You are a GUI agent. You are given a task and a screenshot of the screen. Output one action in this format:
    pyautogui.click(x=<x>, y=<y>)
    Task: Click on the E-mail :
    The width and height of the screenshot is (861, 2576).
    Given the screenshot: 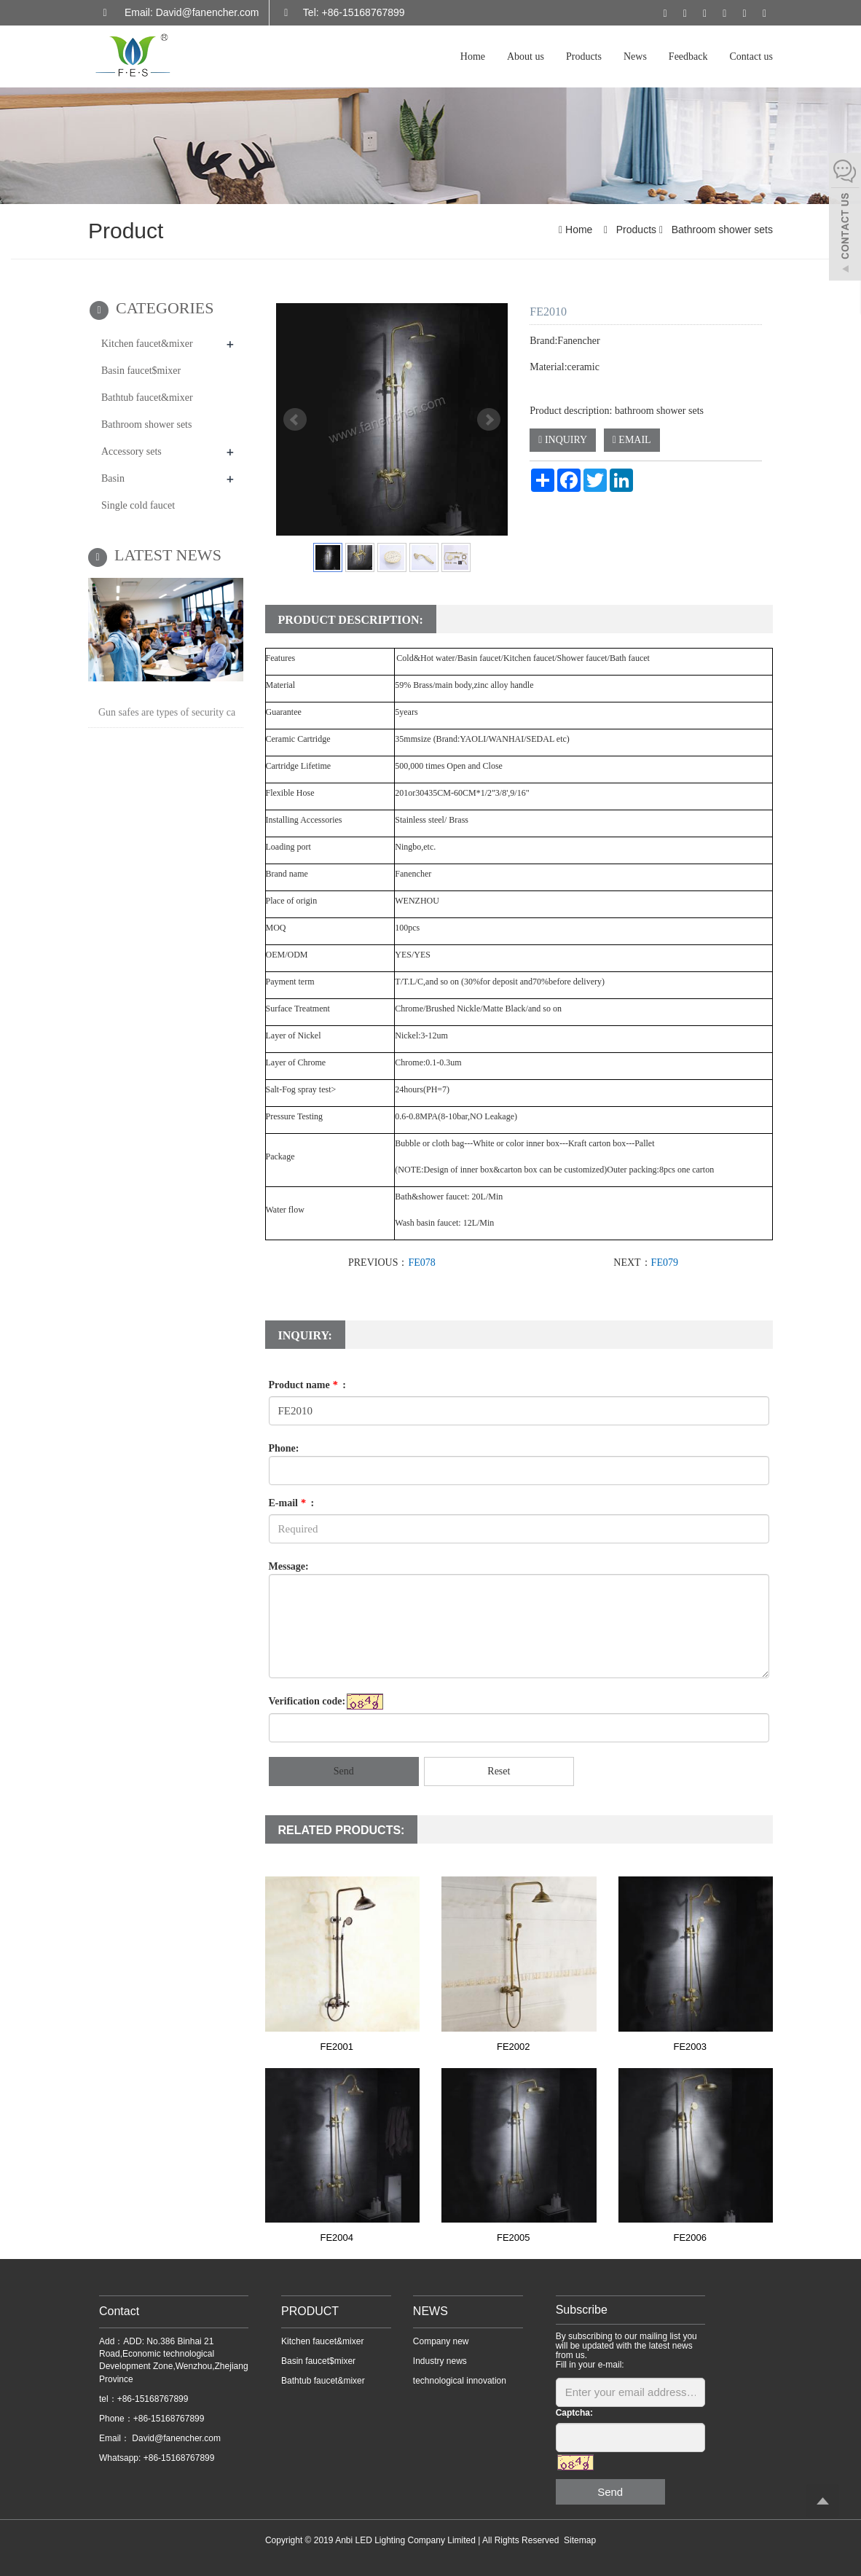 What is the action you would take?
    pyautogui.click(x=292, y=1503)
    